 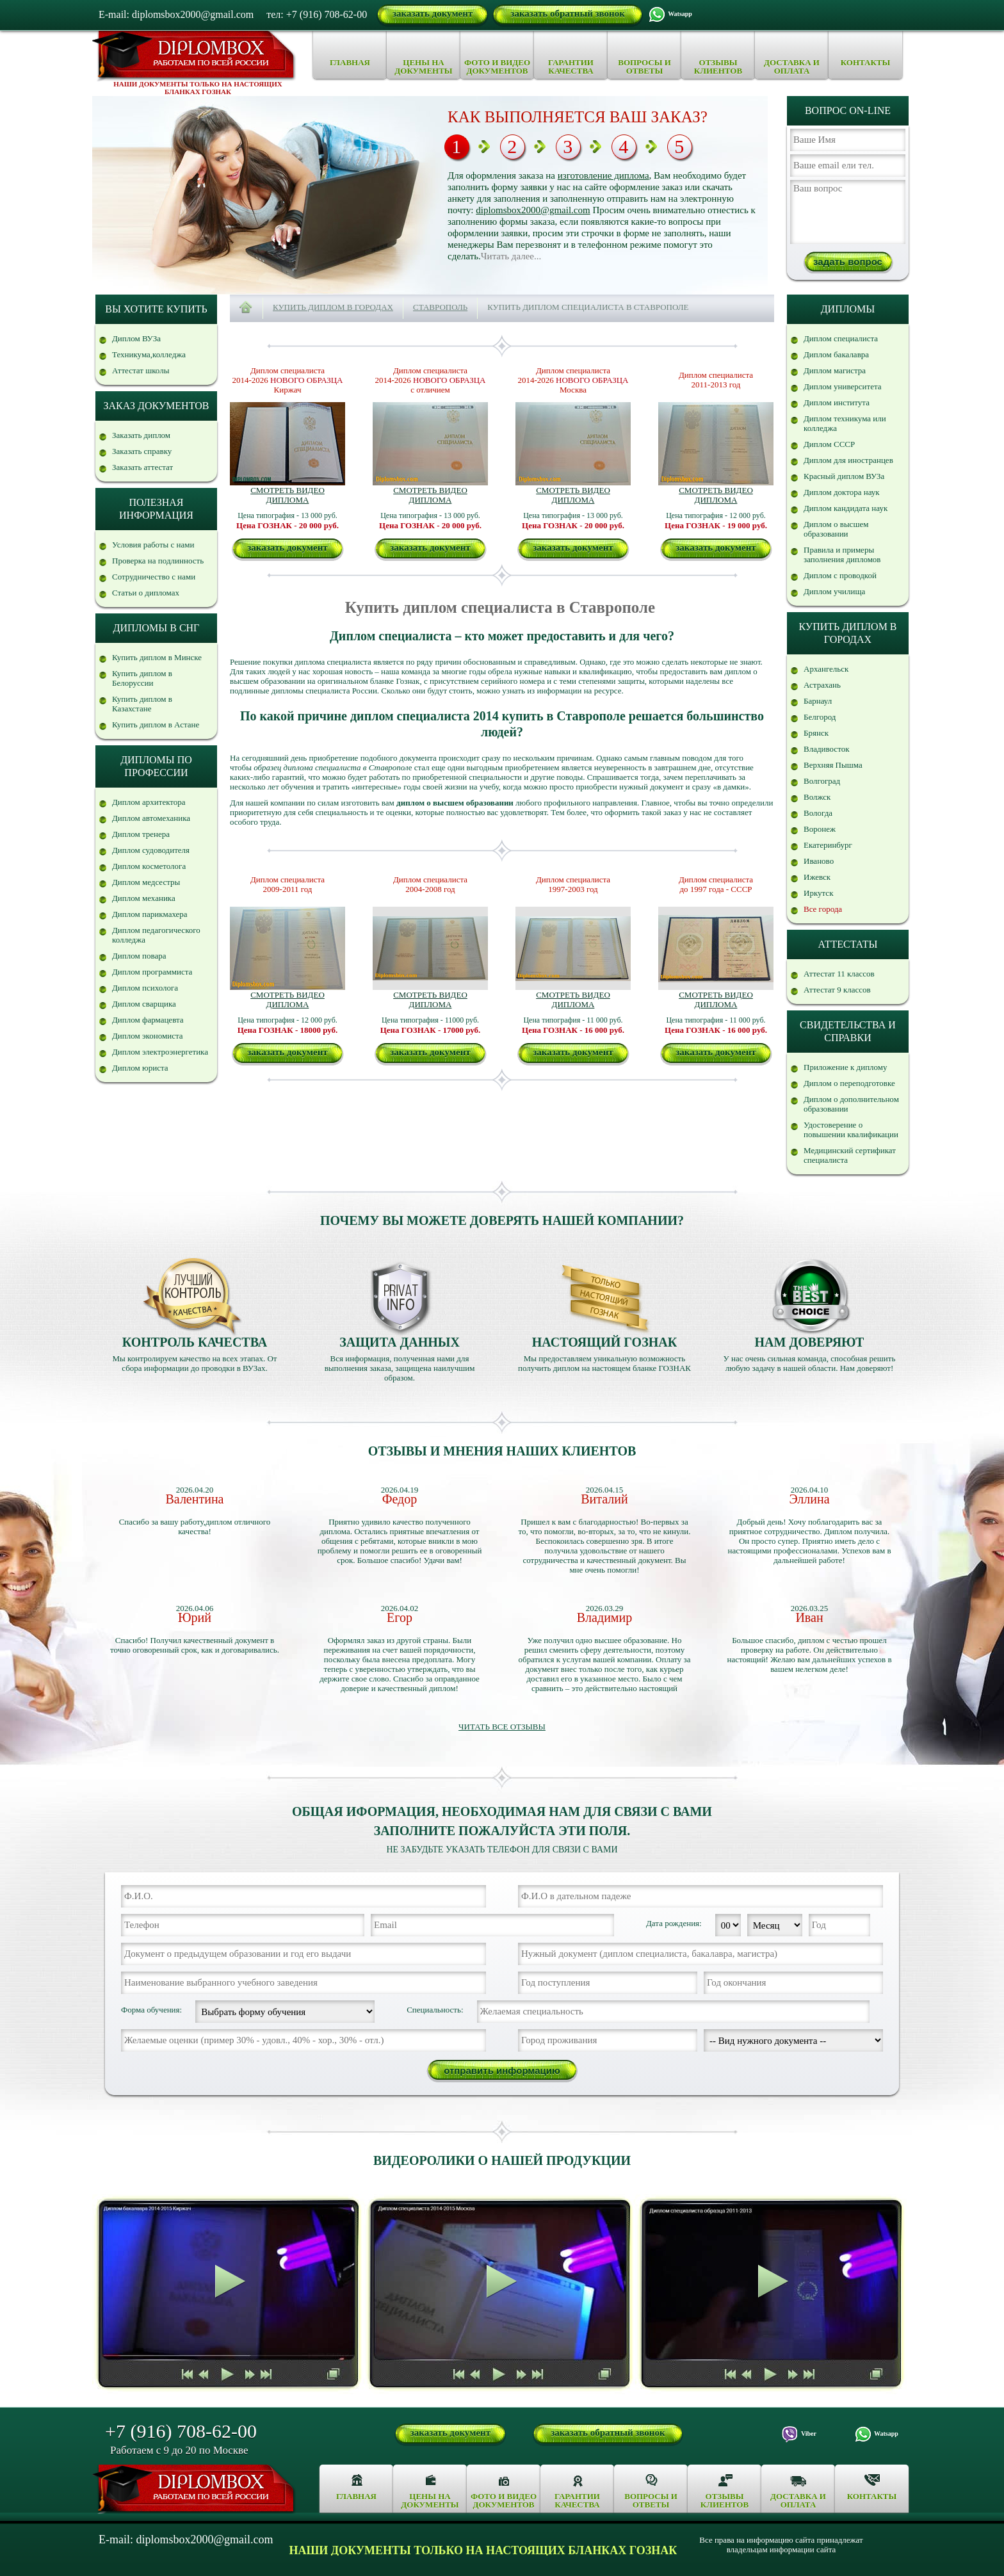 What do you see at coordinates (158, 560) in the screenshot?
I see `Проверка на подлинность` at bounding box center [158, 560].